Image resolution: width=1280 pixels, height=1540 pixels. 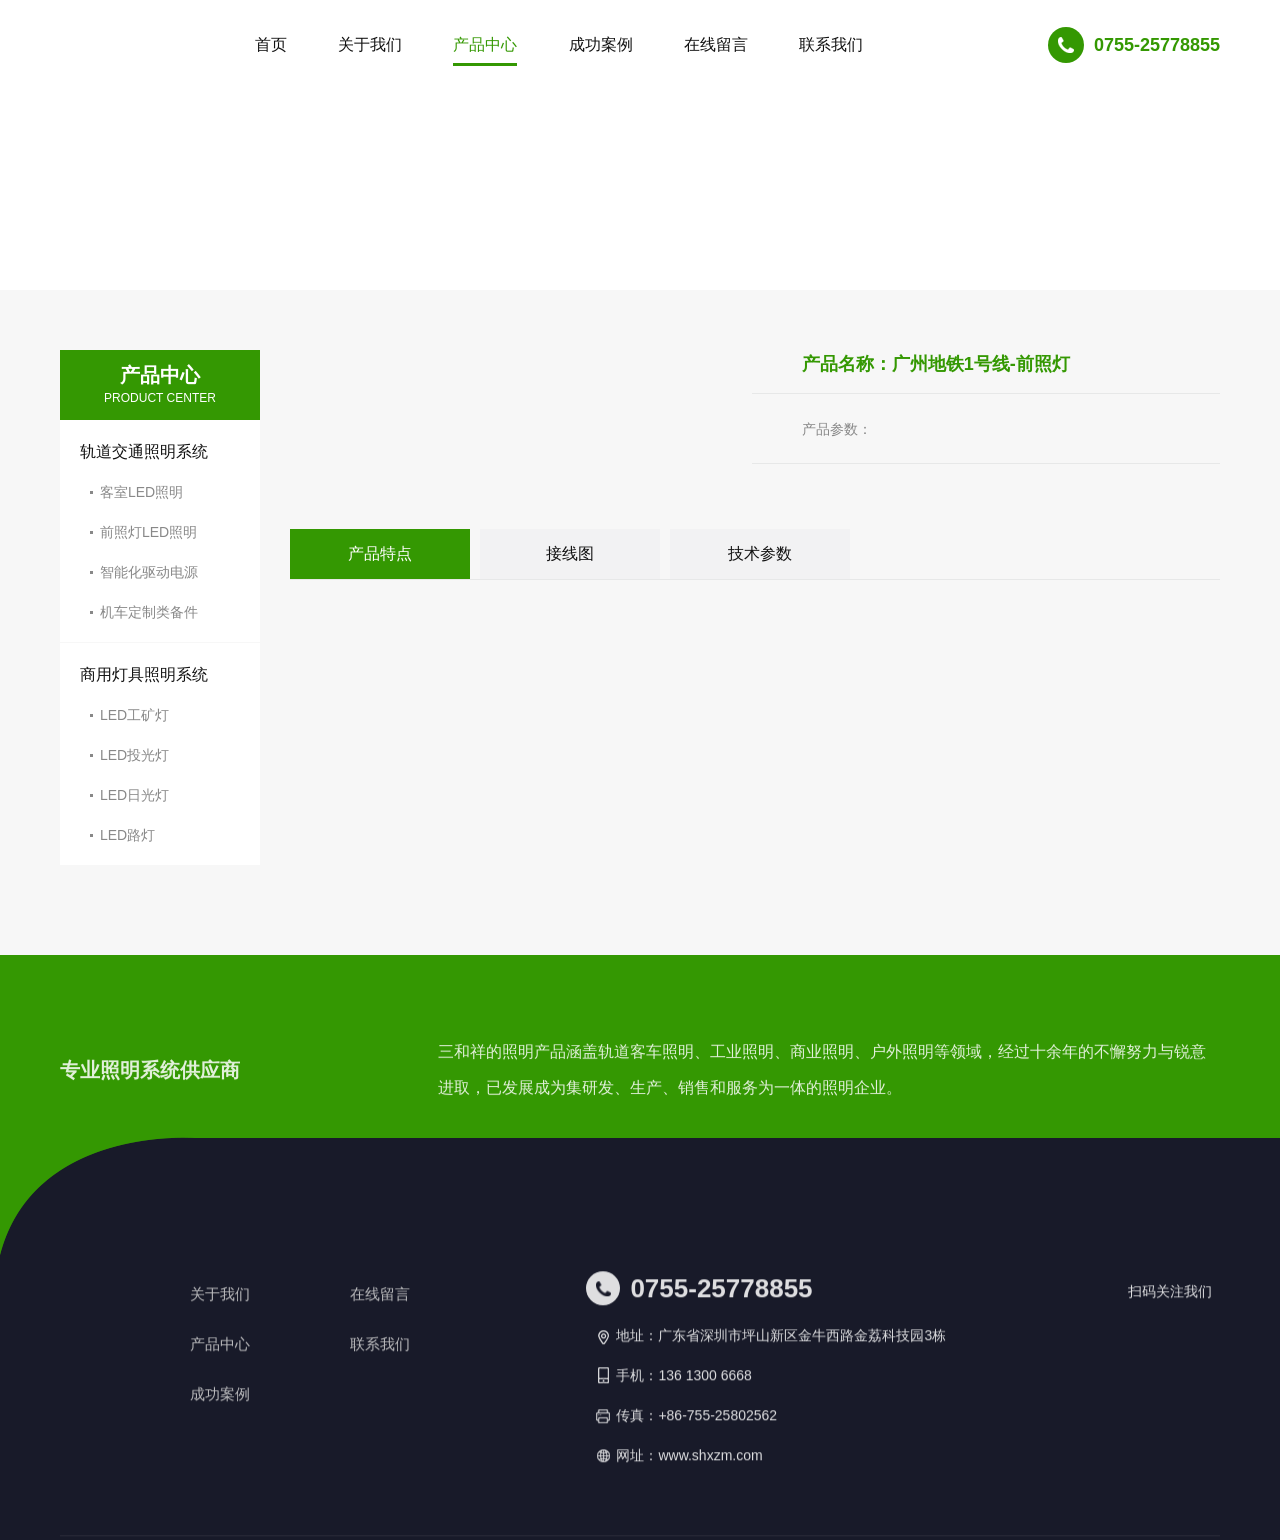 I want to click on 产品中心, so click(x=222, y=1498).